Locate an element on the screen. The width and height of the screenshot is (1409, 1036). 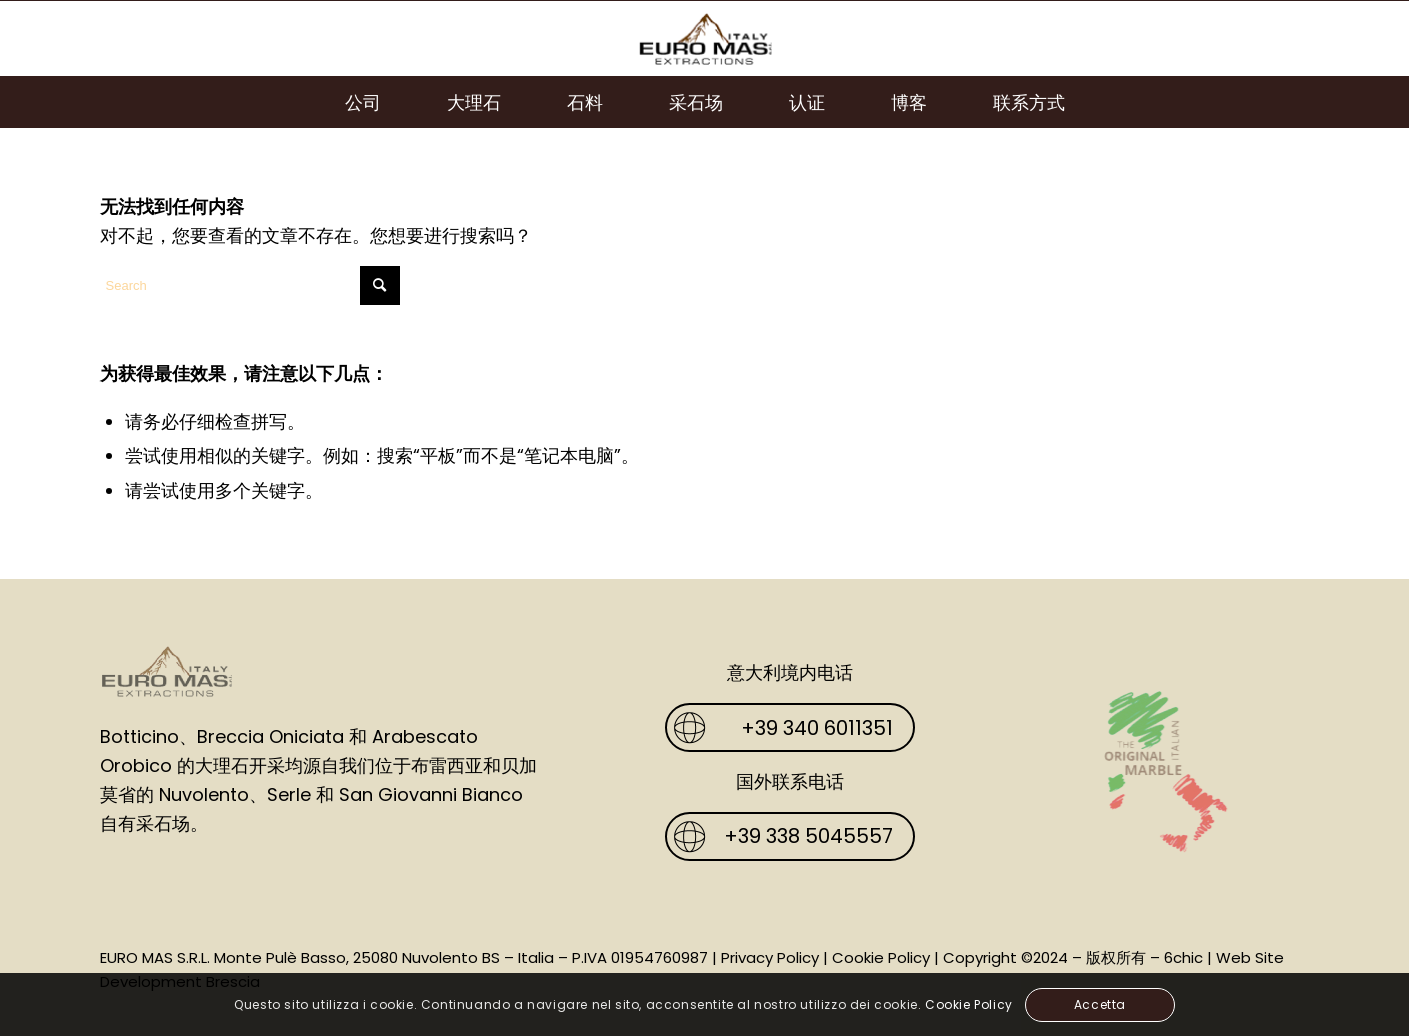
[Search] is located at coordinates (250, 285).